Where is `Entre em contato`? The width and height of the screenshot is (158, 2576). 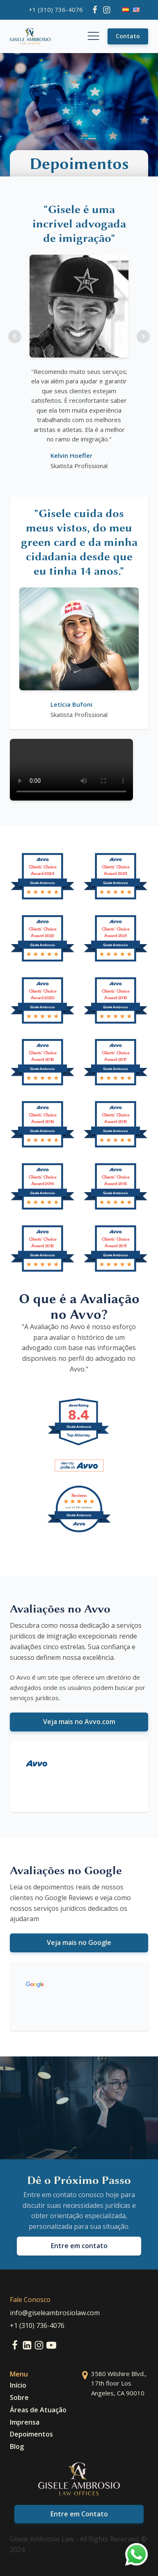 Entre em contato is located at coordinates (79, 2245).